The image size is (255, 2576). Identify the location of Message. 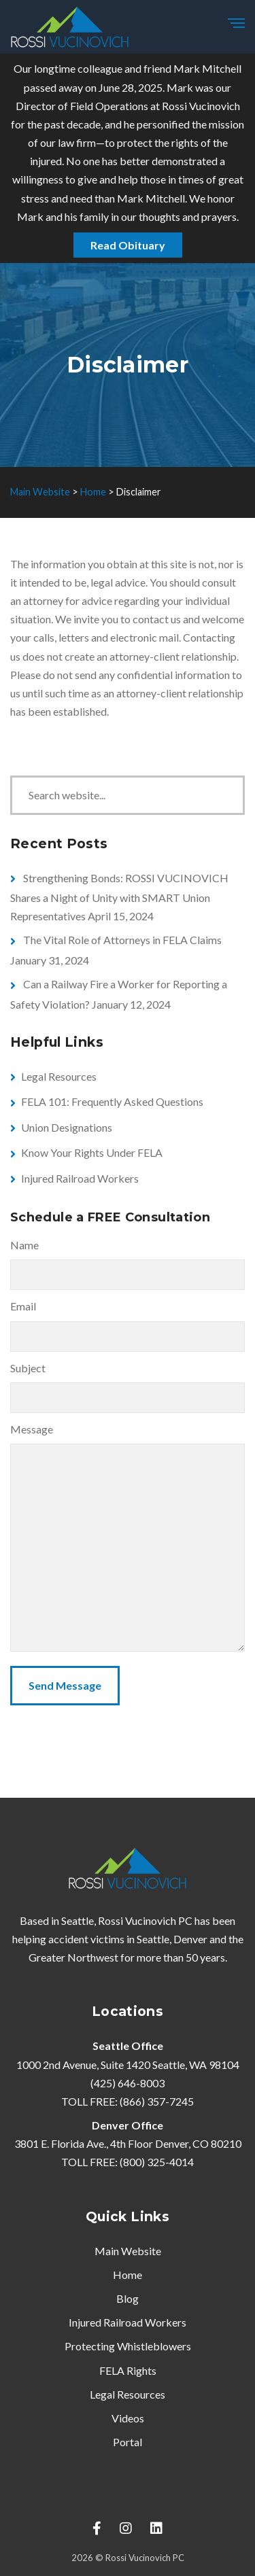
(31, 1429).